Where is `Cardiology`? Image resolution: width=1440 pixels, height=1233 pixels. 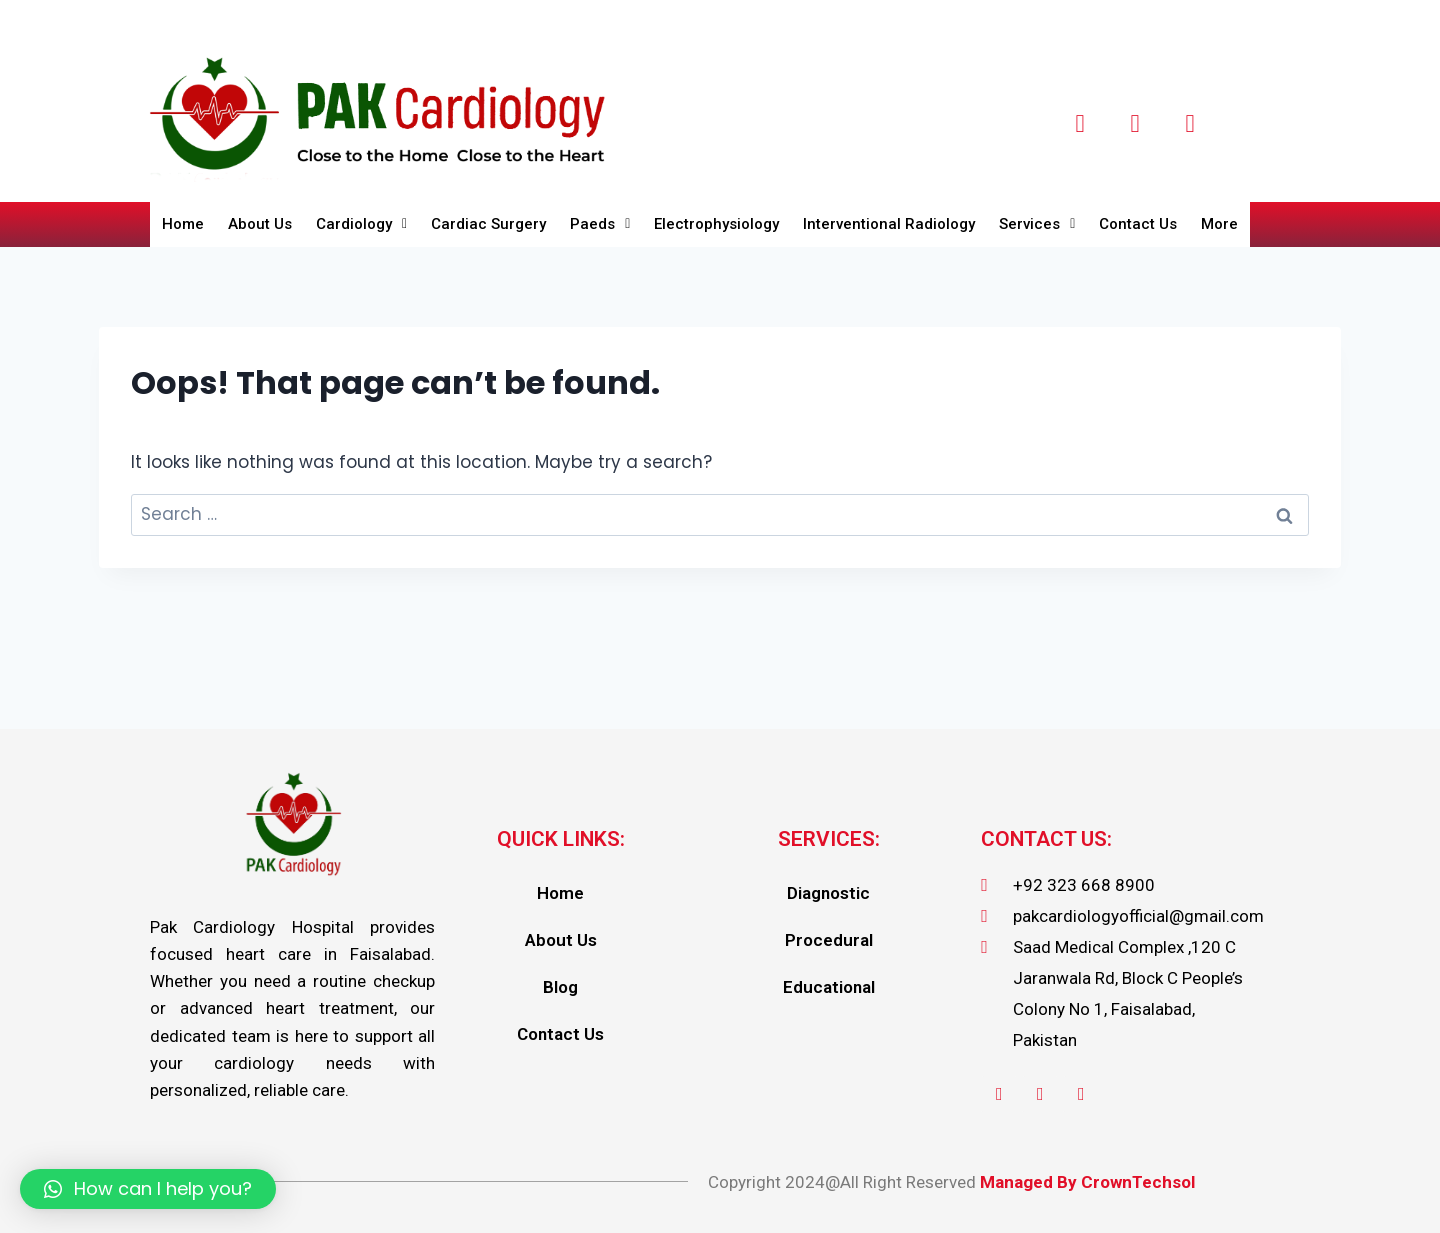
Cardiology is located at coordinates (361, 224).